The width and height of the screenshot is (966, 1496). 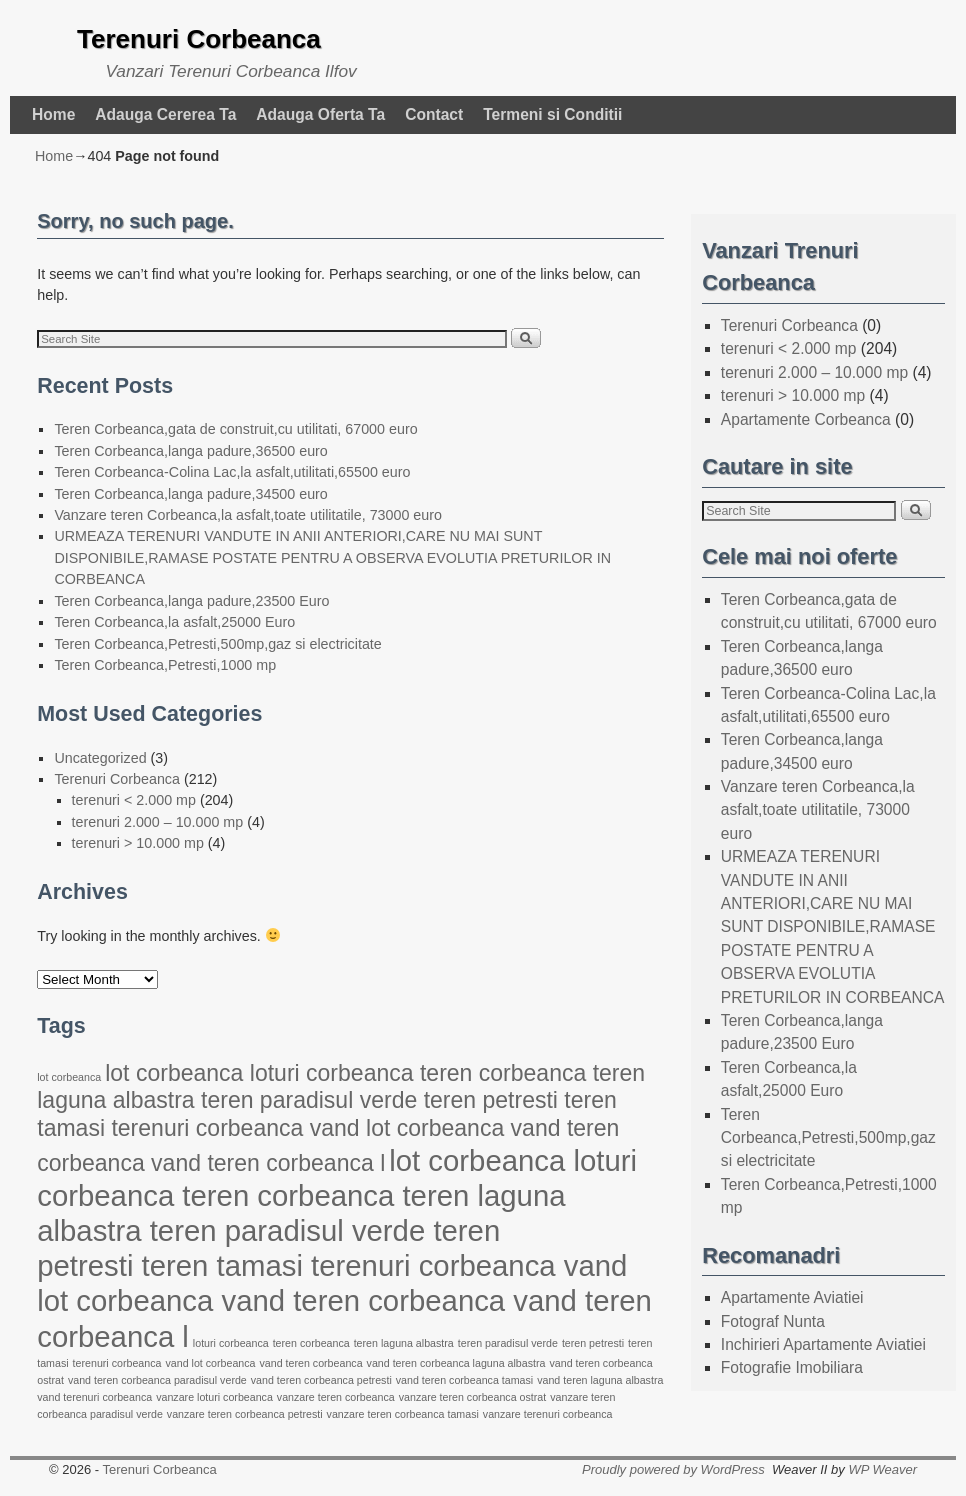 I want to click on teren petresti [teren petresti (22 items)], so click(x=593, y=1343).